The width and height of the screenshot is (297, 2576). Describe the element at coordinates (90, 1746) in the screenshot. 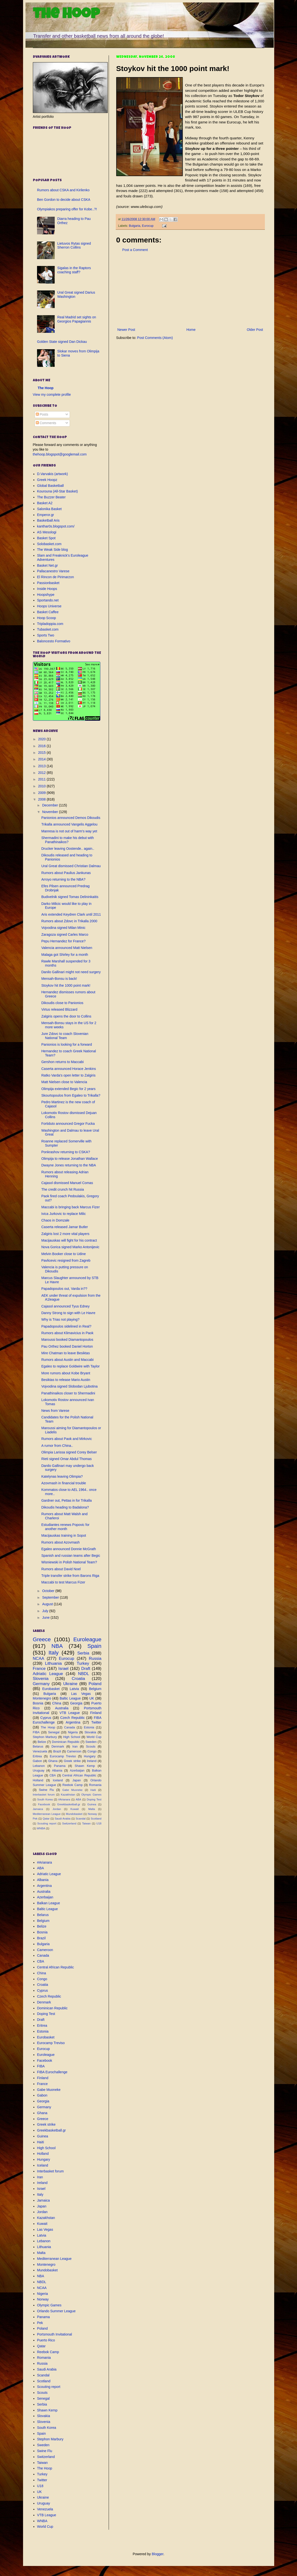

I see `Scouts` at that location.